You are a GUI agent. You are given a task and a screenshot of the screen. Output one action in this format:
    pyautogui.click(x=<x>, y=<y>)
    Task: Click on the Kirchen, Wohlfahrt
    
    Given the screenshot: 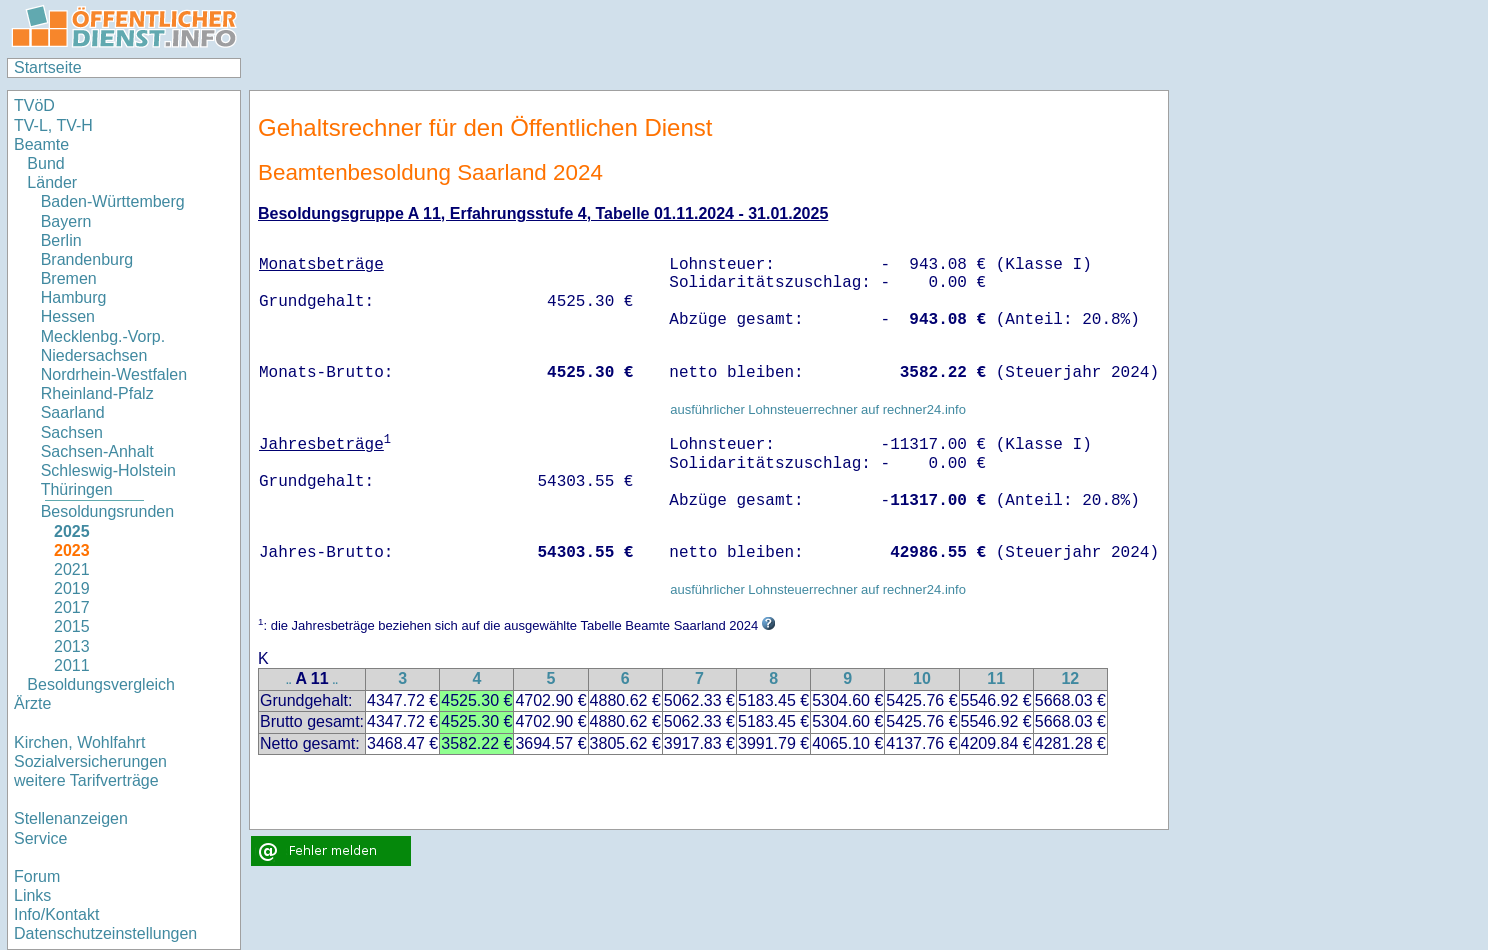 What is the action you would take?
    pyautogui.click(x=79, y=742)
    